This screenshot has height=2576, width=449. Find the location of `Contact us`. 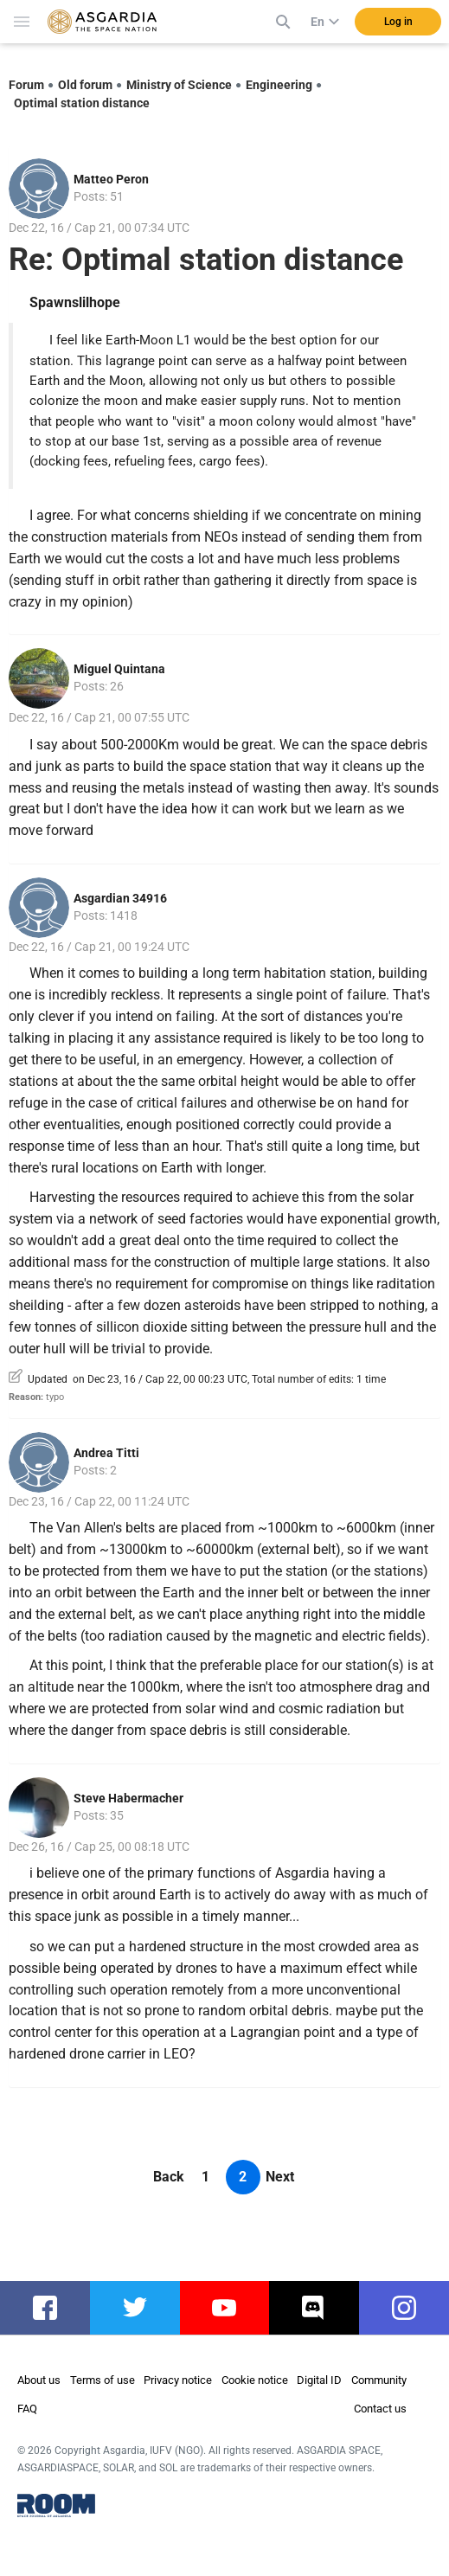

Contact us is located at coordinates (380, 2408).